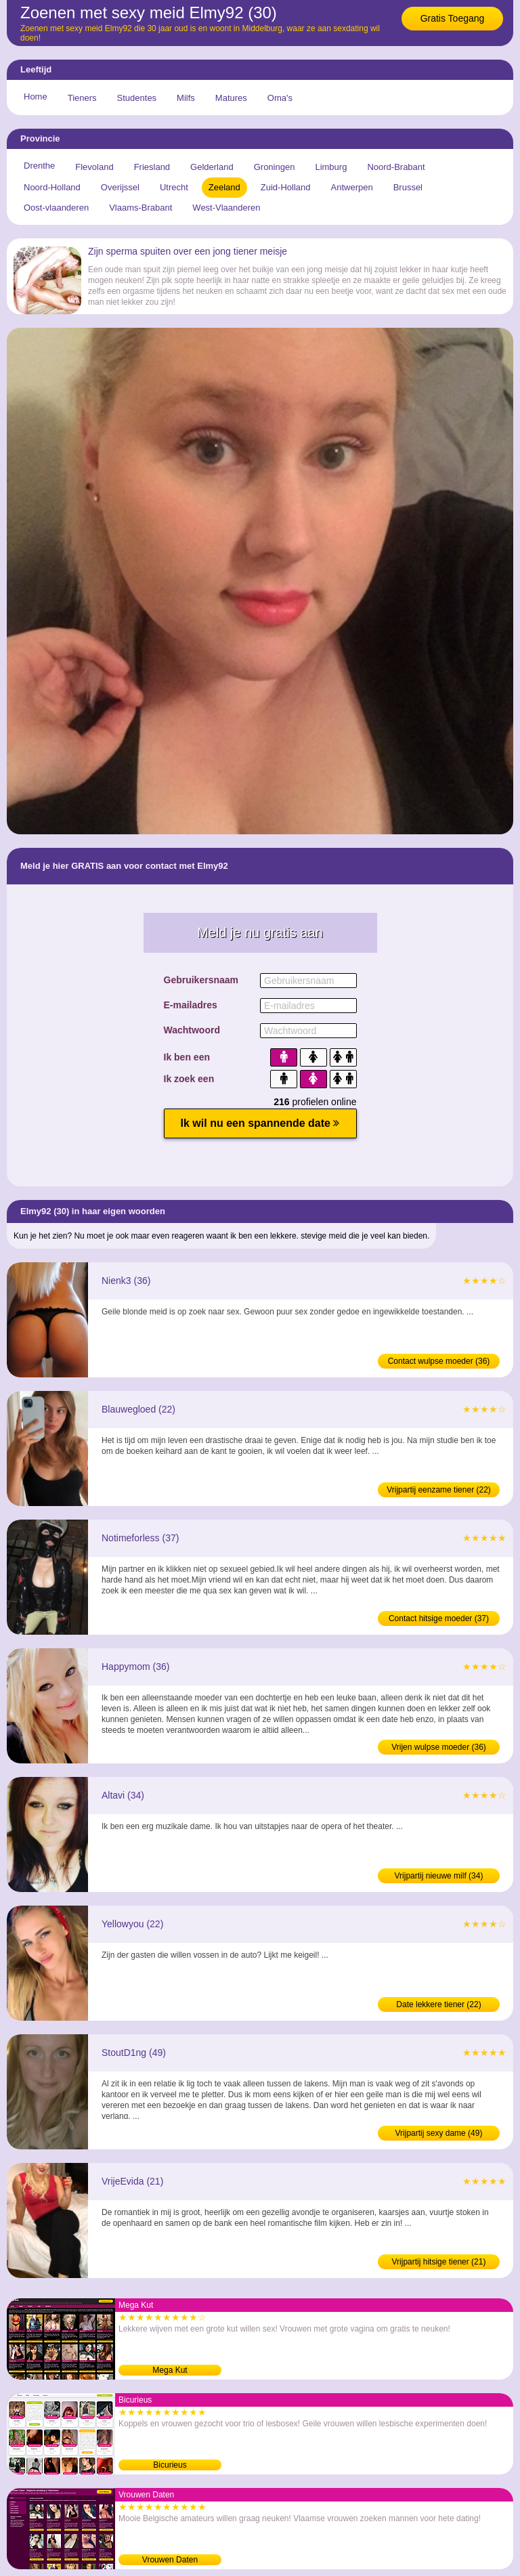 This screenshot has width=520, height=2576. I want to click on Milfs, so click(186, 98).